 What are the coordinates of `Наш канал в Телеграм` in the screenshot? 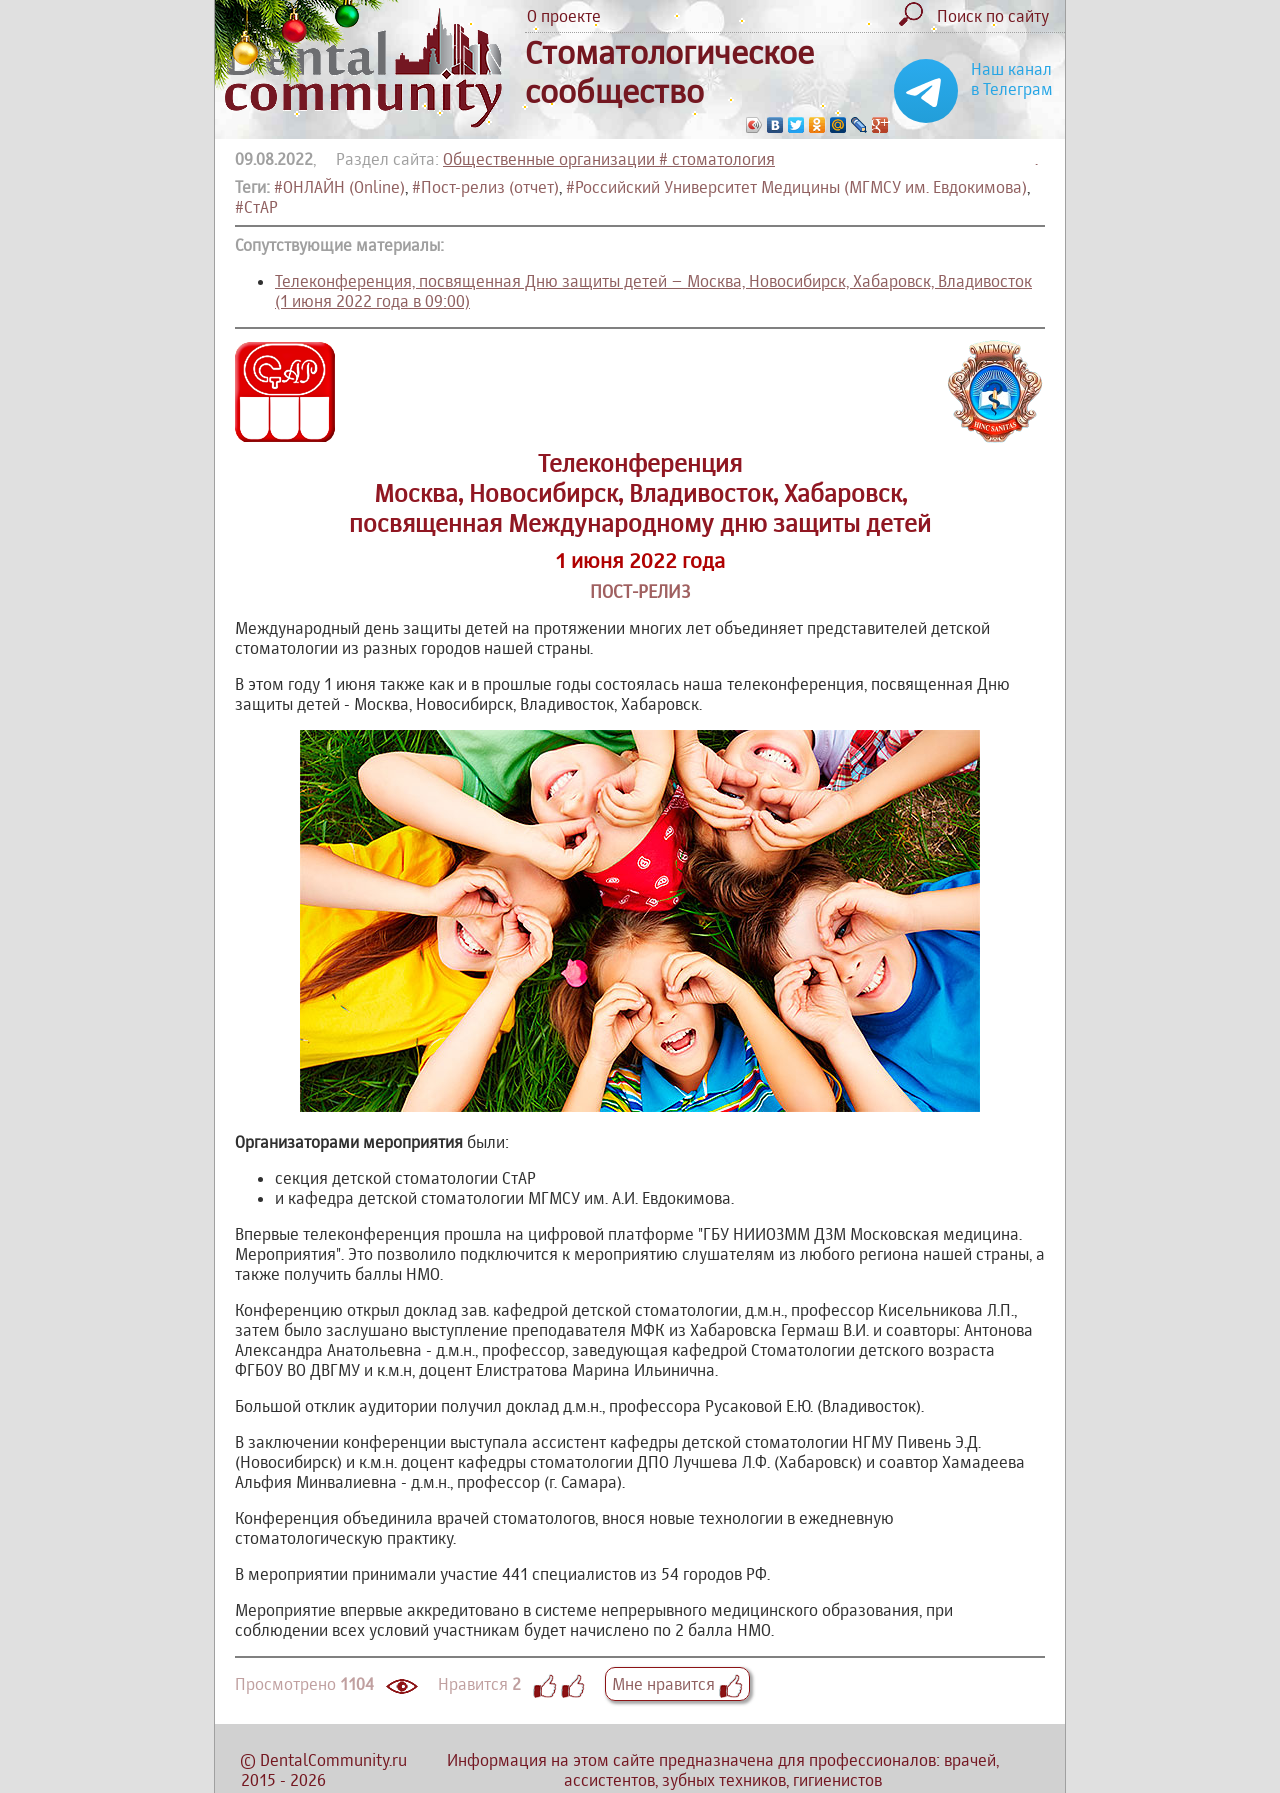 It's located at (1012, 79).